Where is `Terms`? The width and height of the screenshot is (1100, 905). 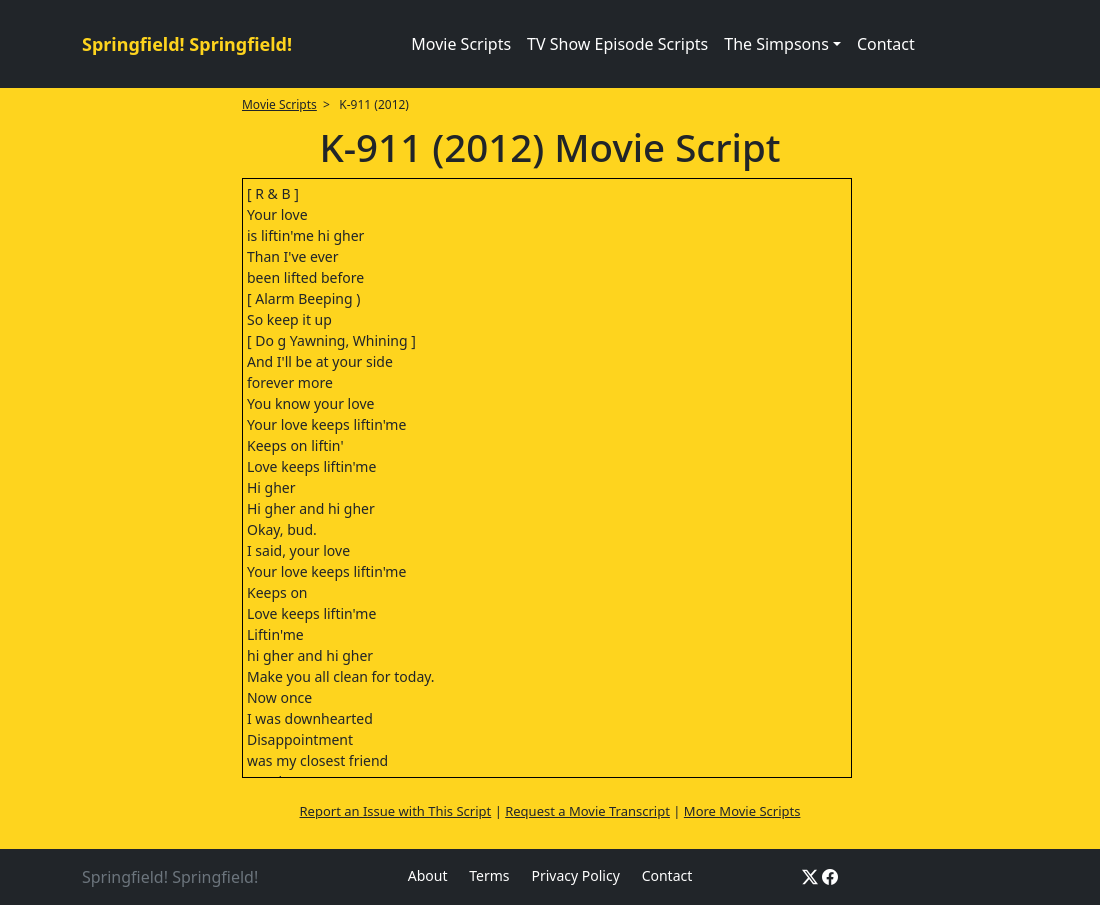 Terms is located at coordinates (489, 875).